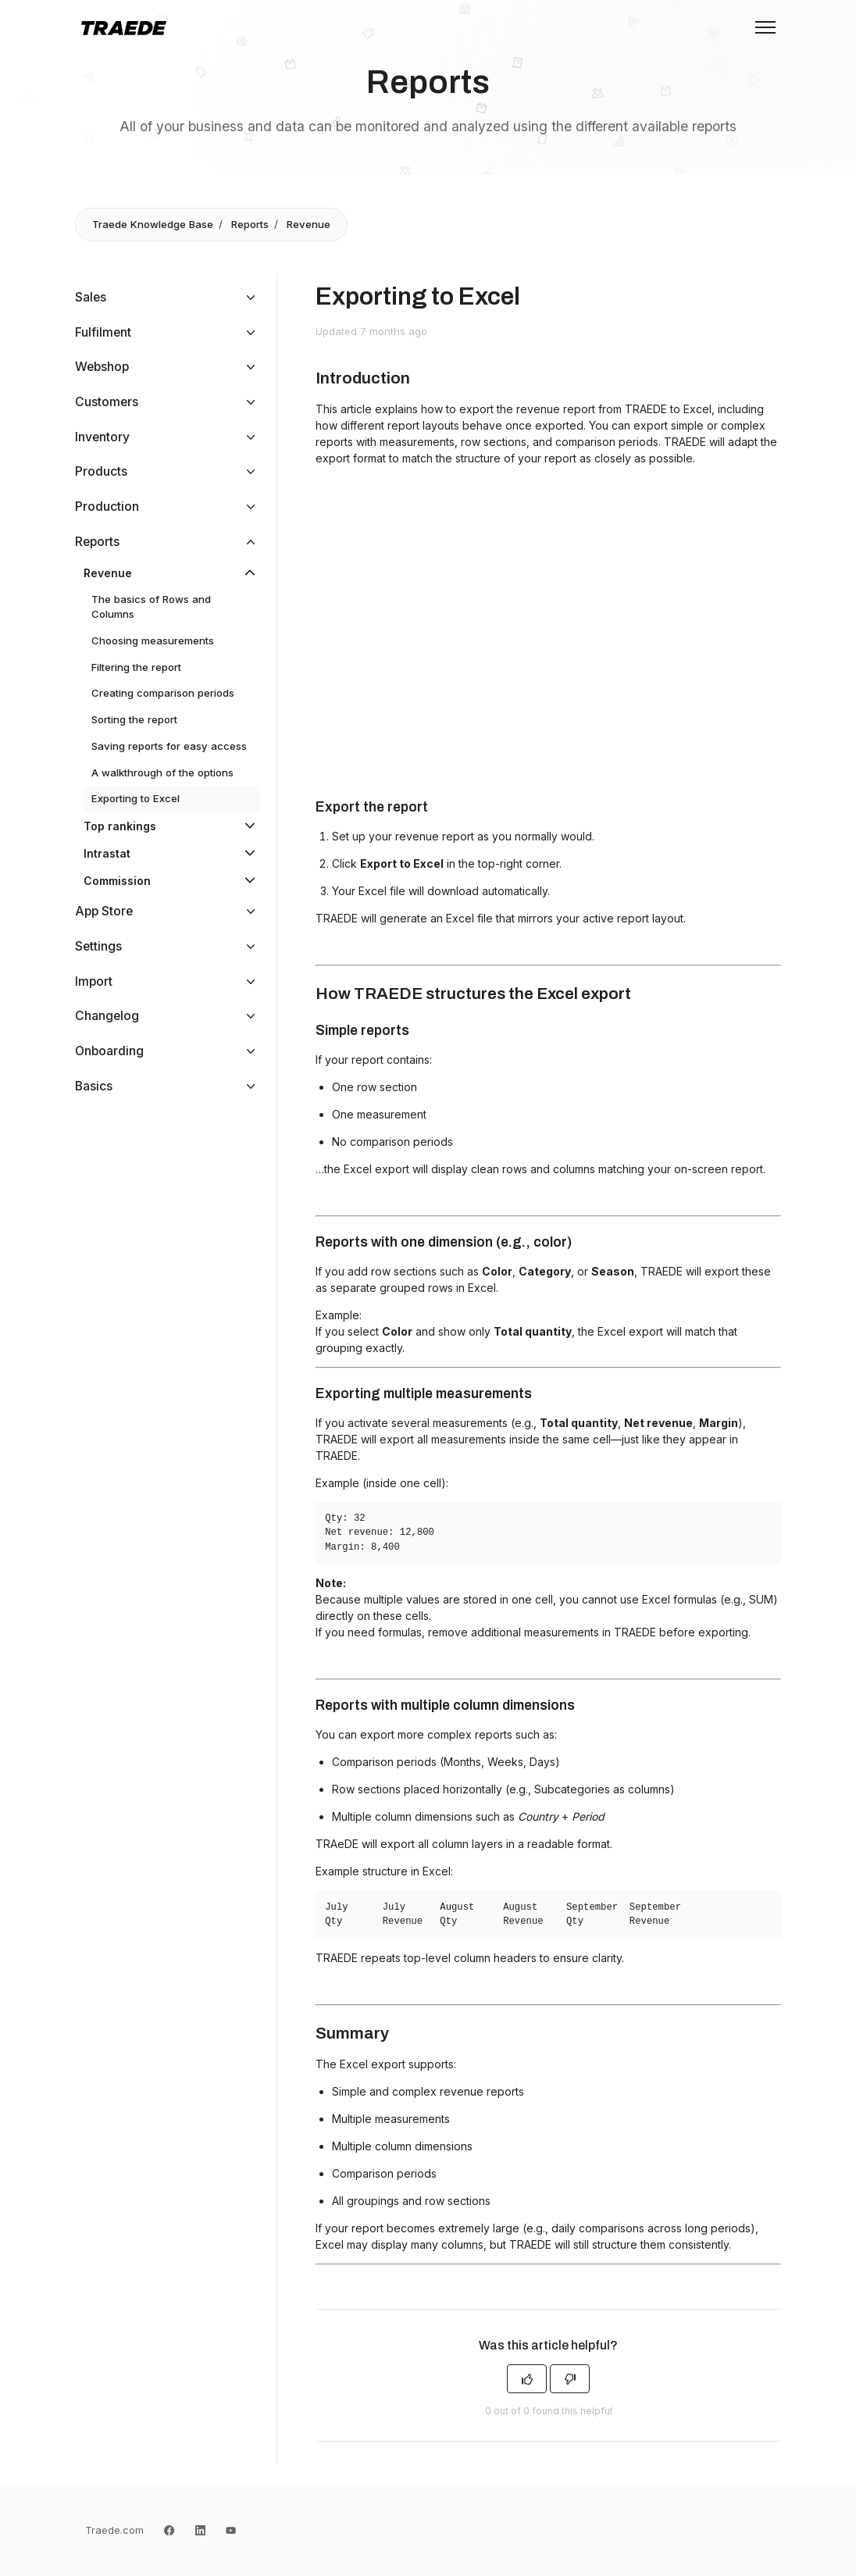  I want to click on [This article was not helpful], so click(570, 2378).